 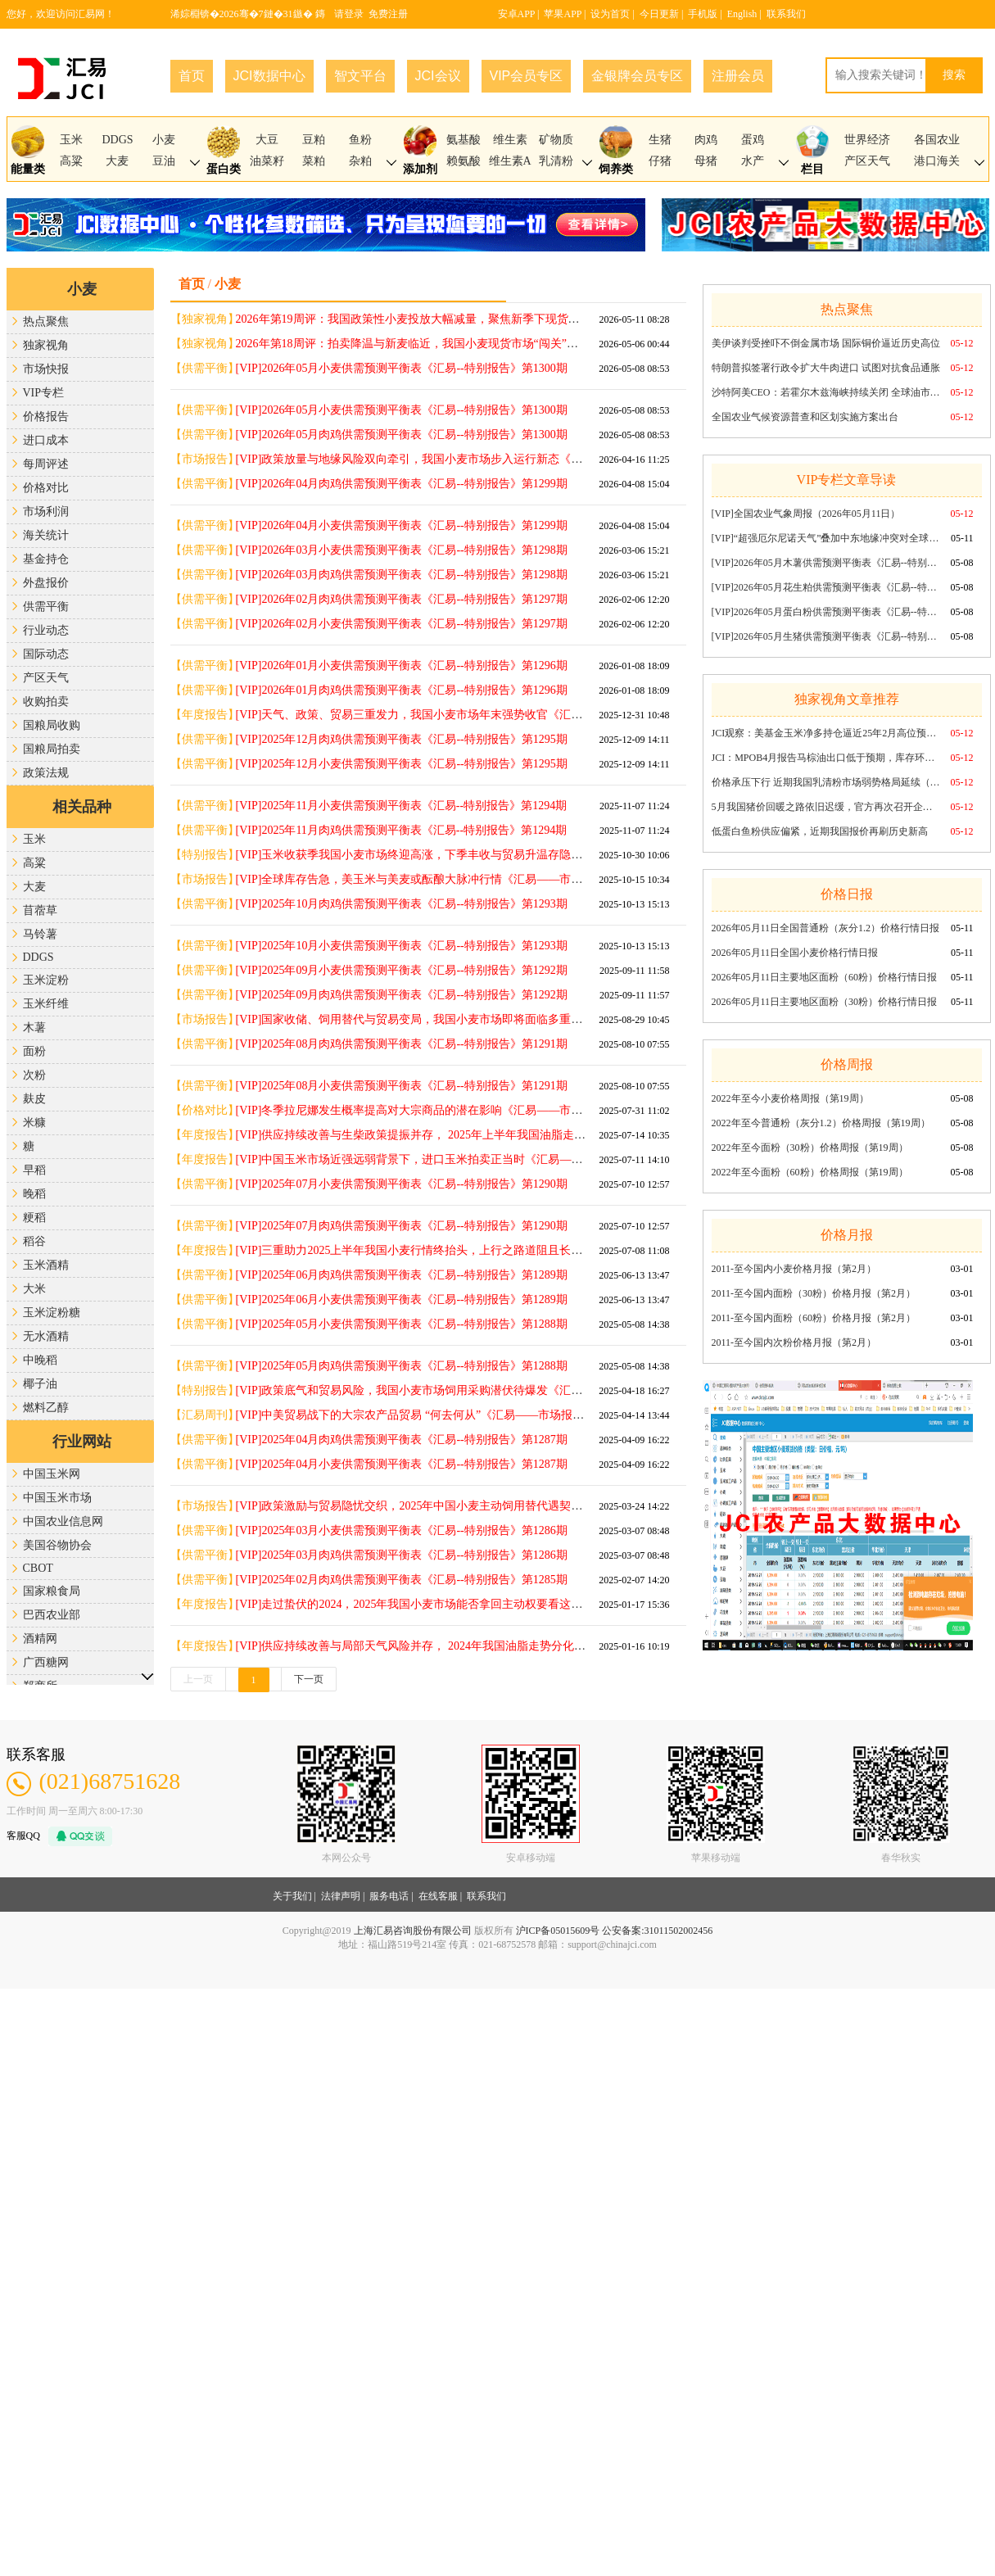 I want to click on 国家粮食局, so click(x=51, y=1591).